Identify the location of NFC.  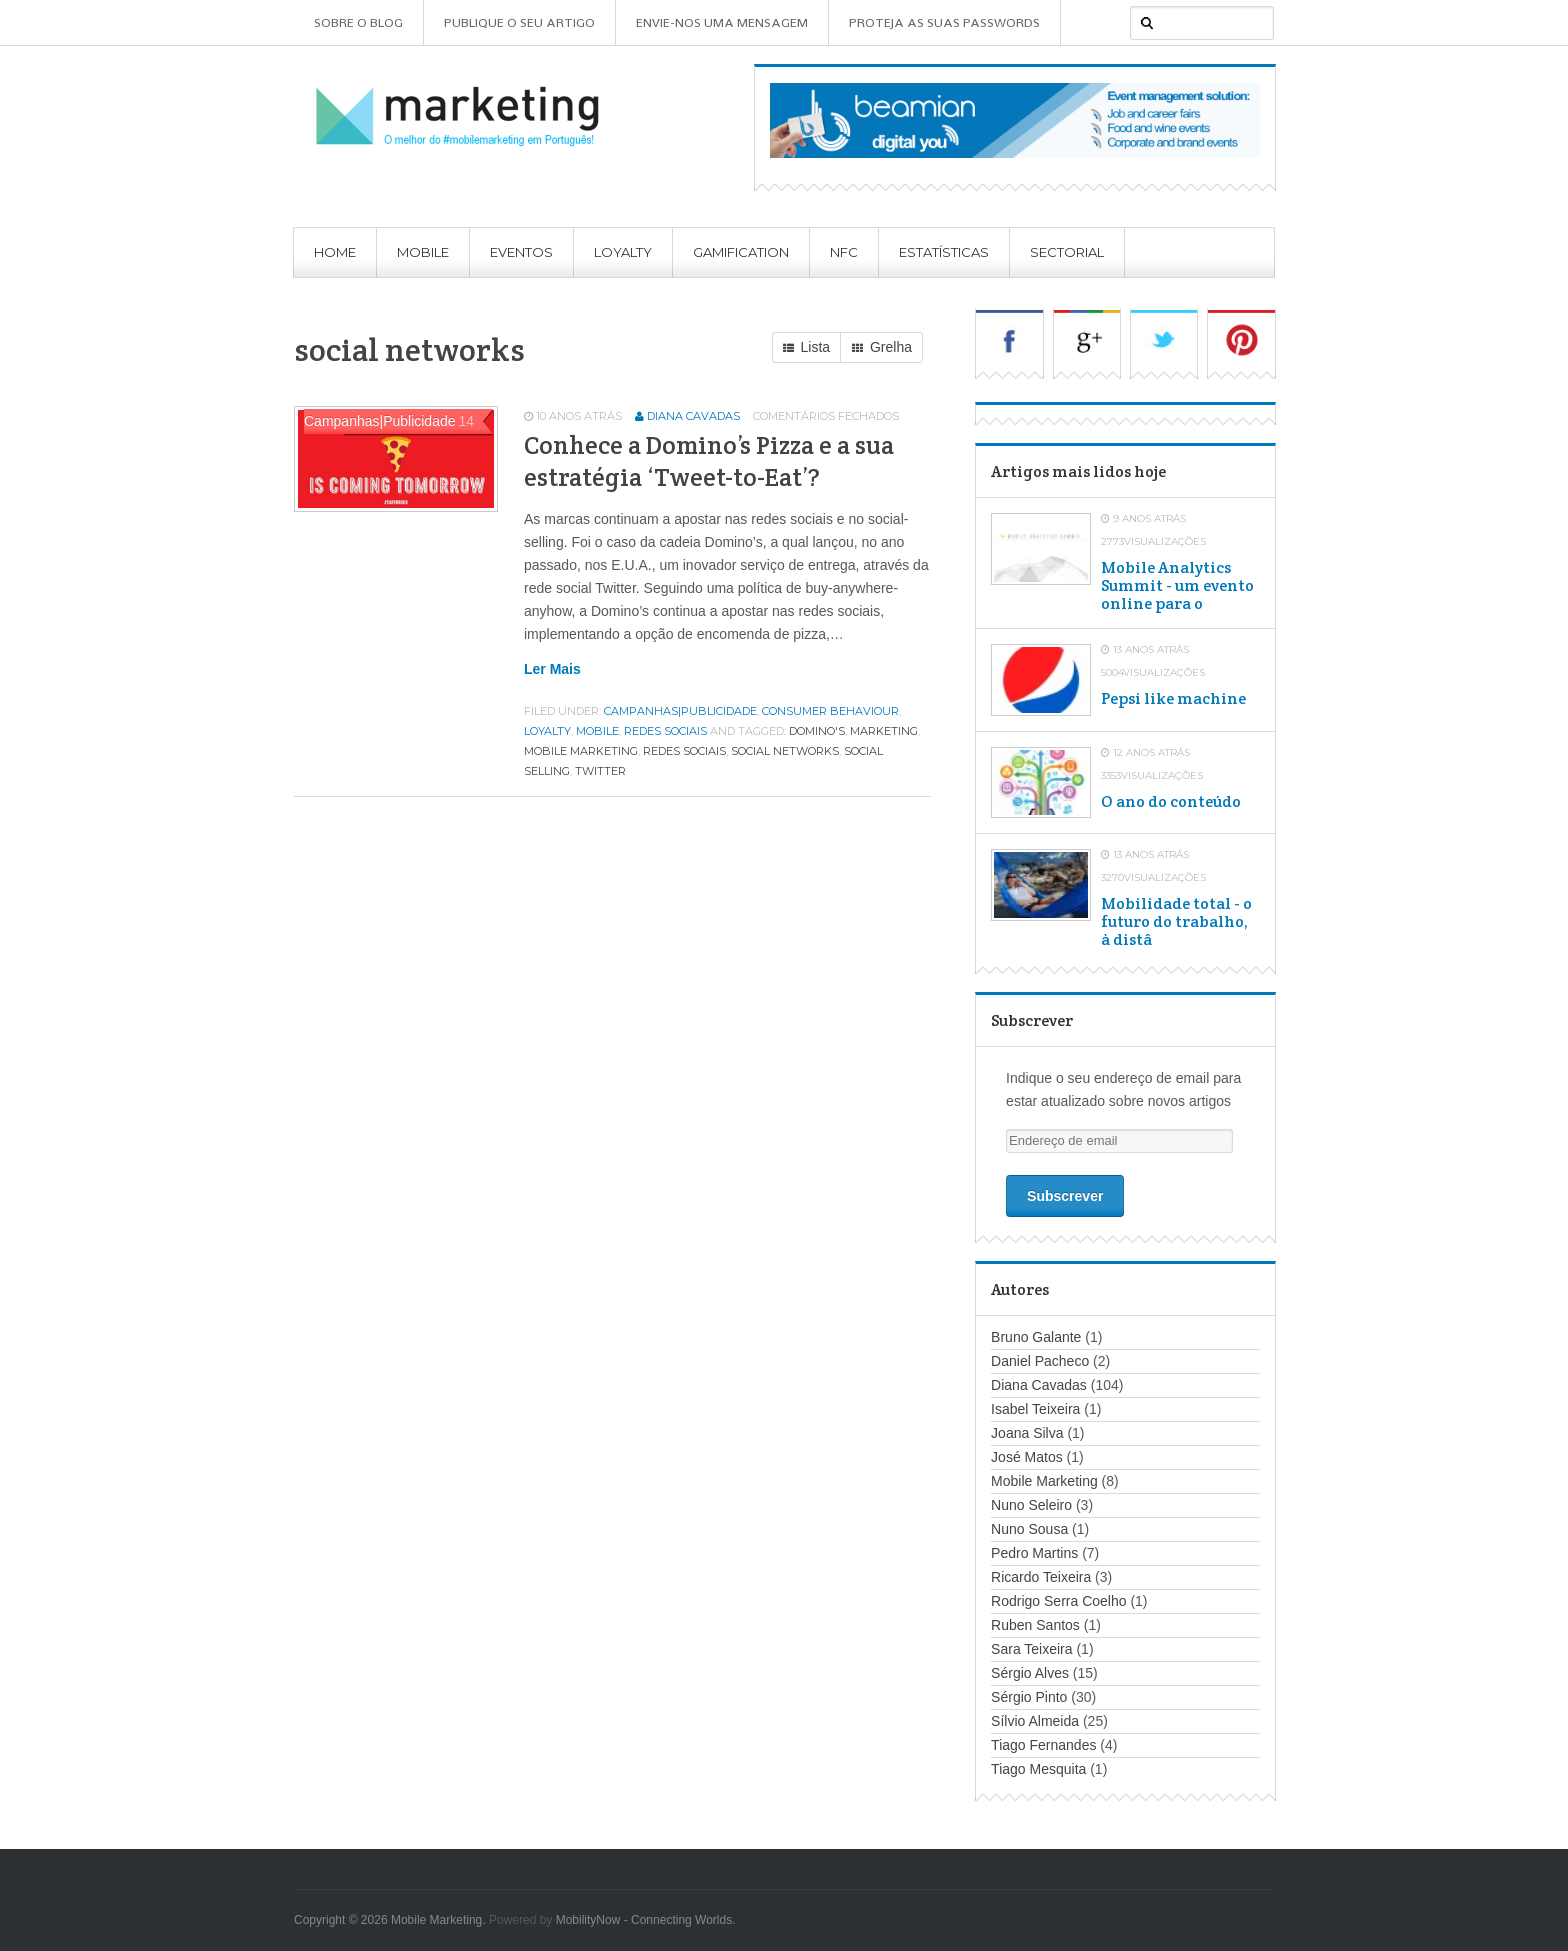
(844, 252).